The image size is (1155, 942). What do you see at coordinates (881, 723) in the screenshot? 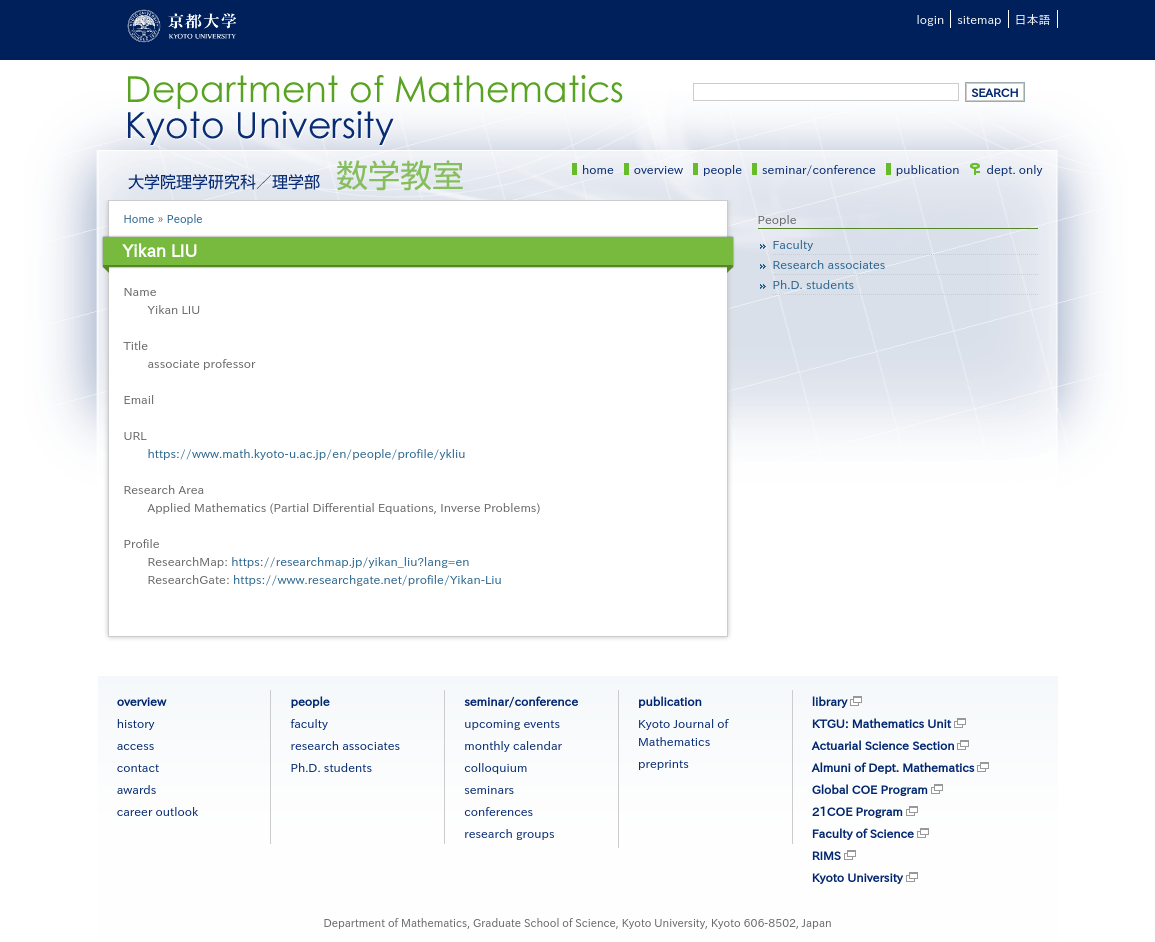
I see `KTGU: Mathematics Unit` at bounding box center [881, 723].